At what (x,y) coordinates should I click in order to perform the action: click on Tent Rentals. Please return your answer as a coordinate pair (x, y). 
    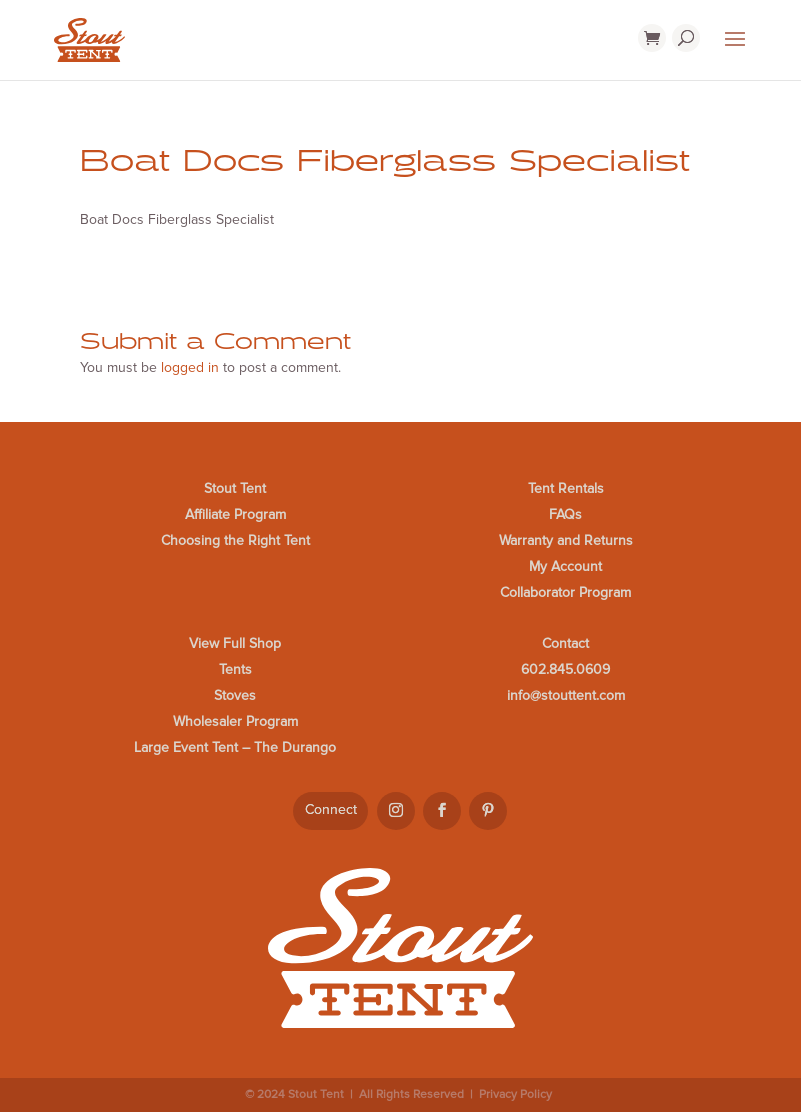
    Looking at the image, I should click on (566, 488).